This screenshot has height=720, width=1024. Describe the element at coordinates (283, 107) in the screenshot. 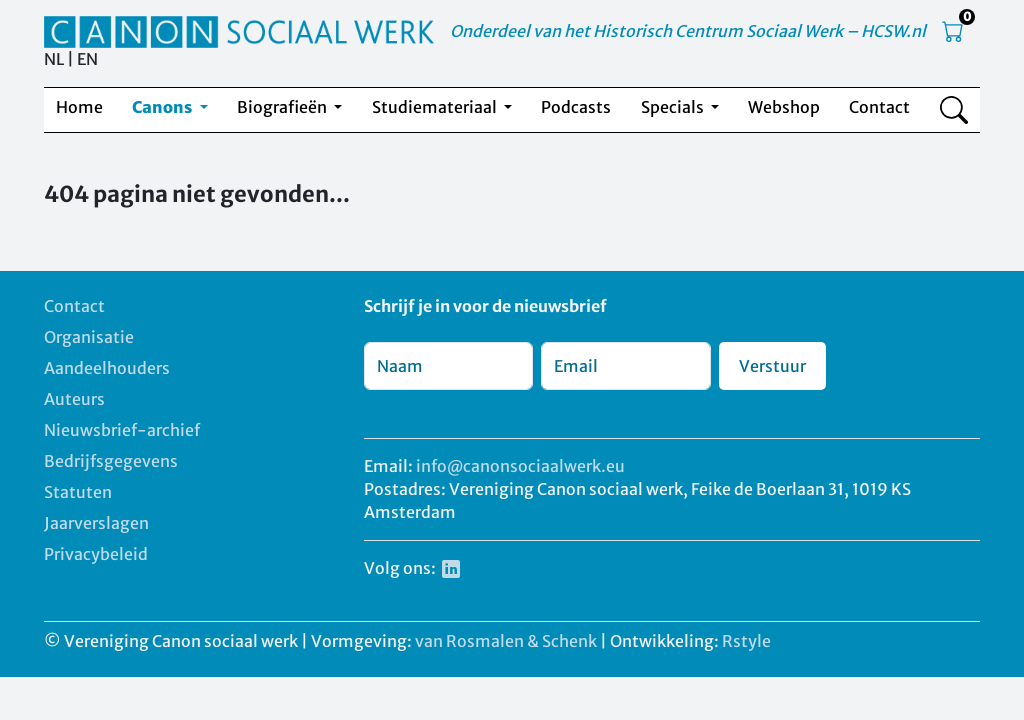

I see `Biografieën [button]` at that location.